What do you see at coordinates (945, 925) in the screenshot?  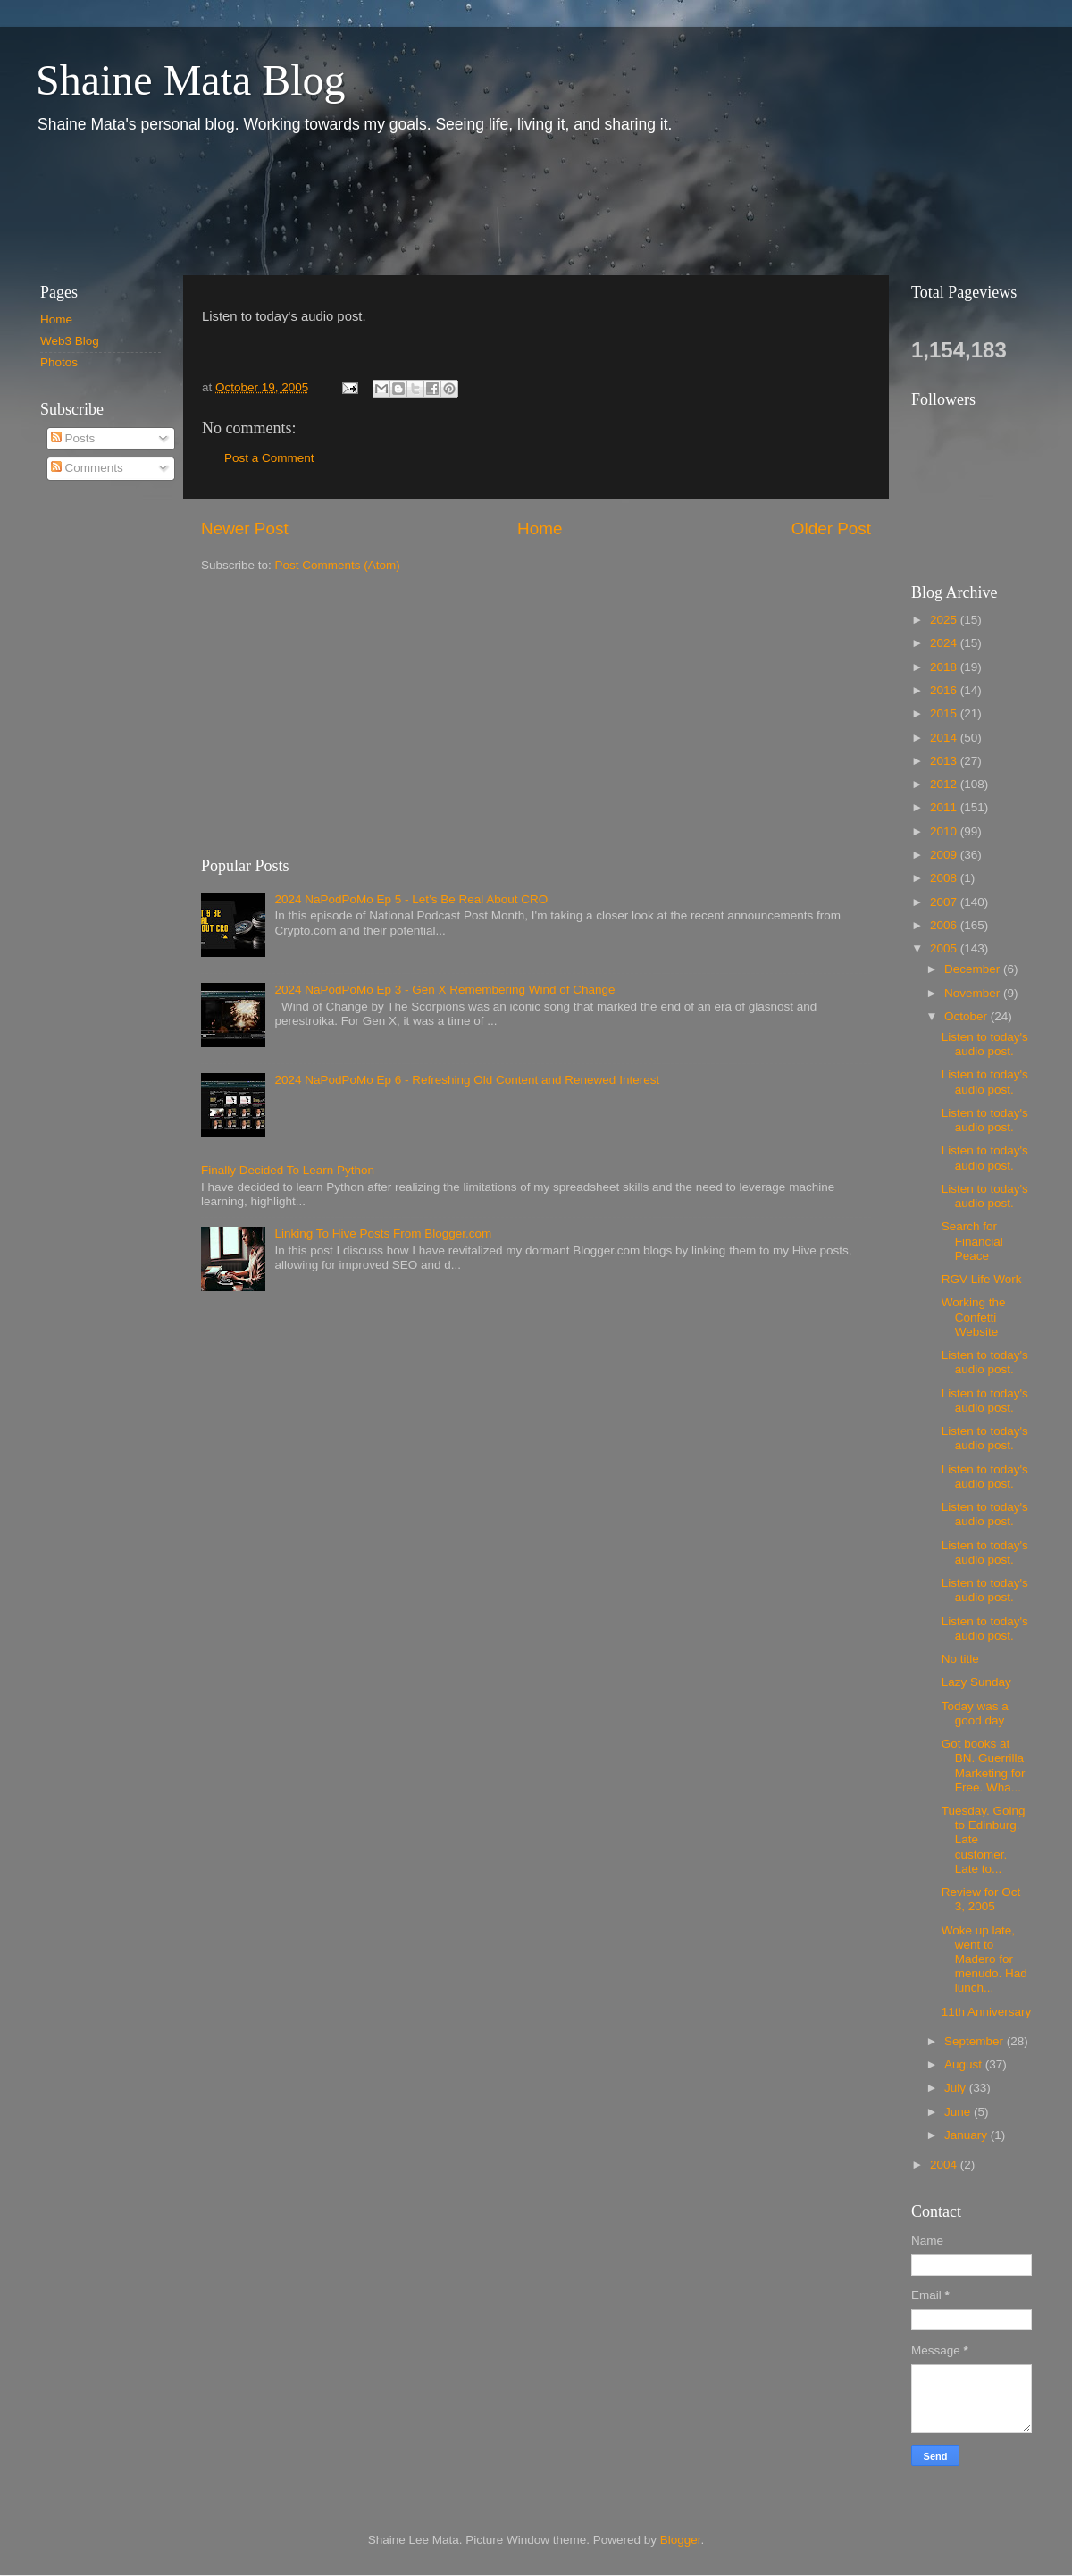 I see `2006` at bounding box center [945, 925].